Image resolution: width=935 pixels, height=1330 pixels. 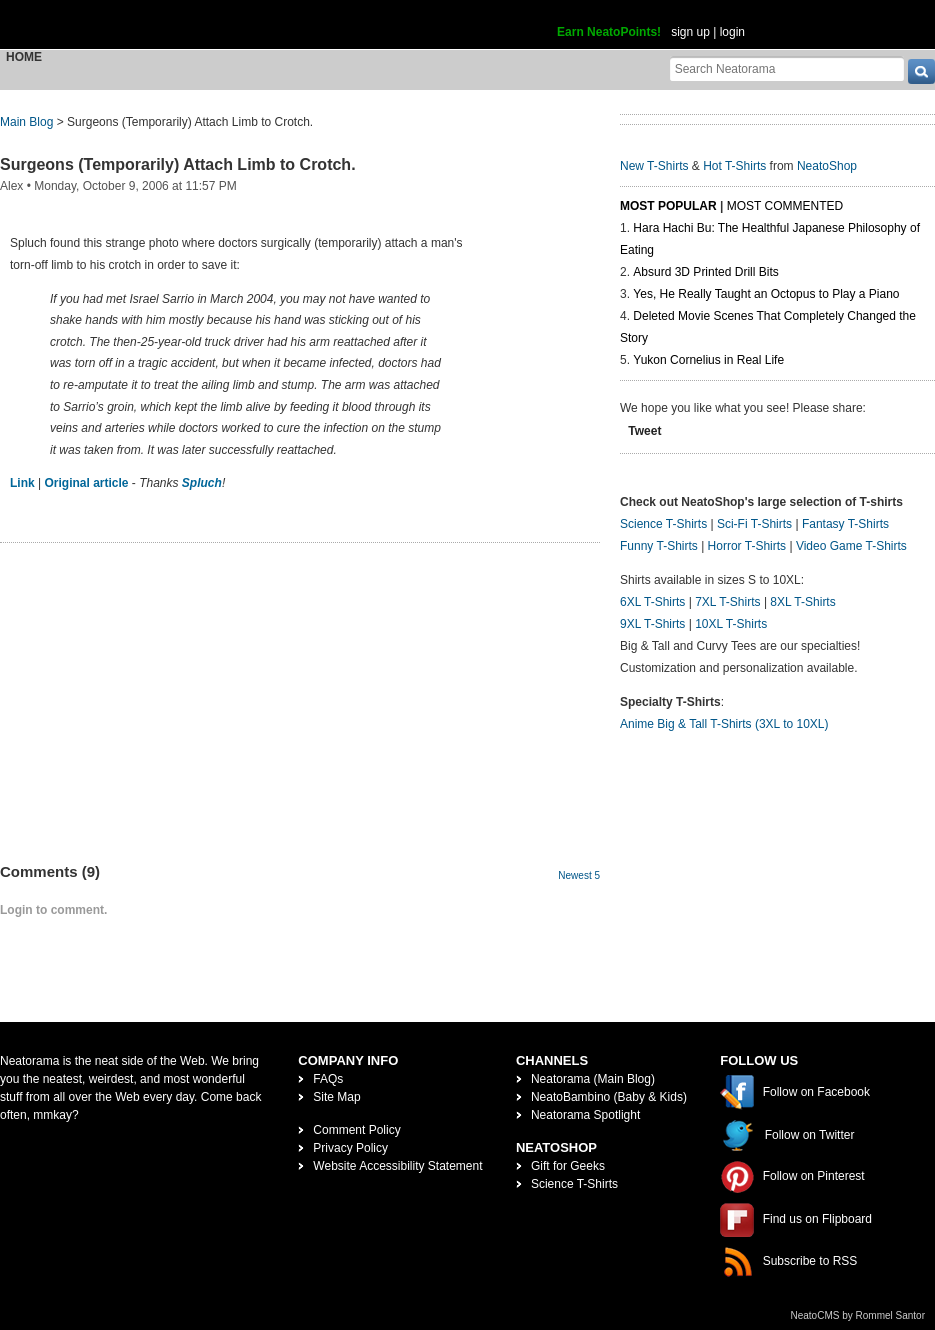 I want to click on Surgeons (Temporarily) Attach Limb to Crotch., so click(x=178, y=164).